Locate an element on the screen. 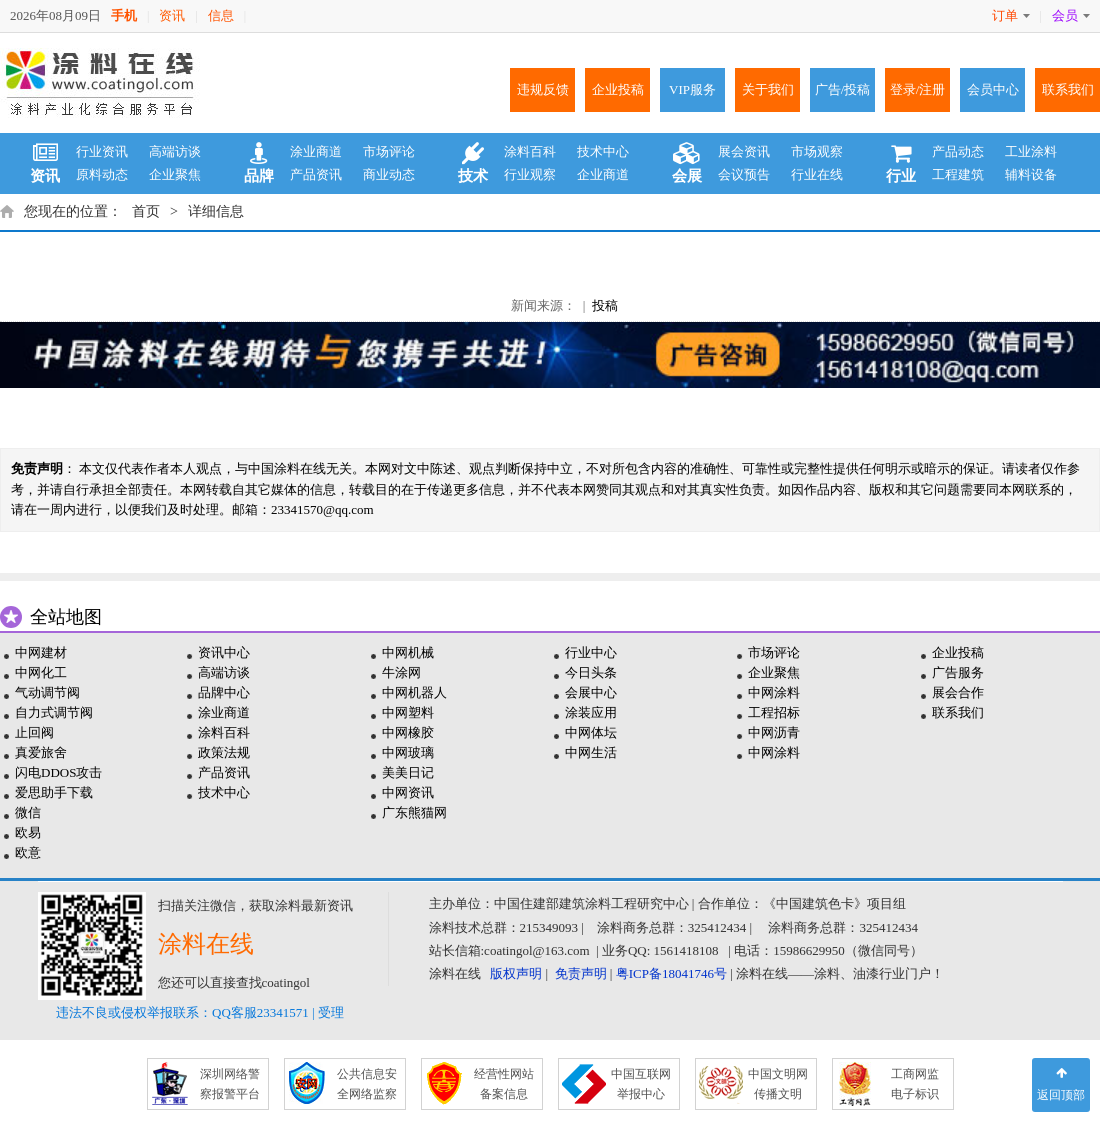 Image resolution: width=1100 pixels, height=1122 pixels. 中国文明网 传播文明 is located at coordinates (778, 1084).